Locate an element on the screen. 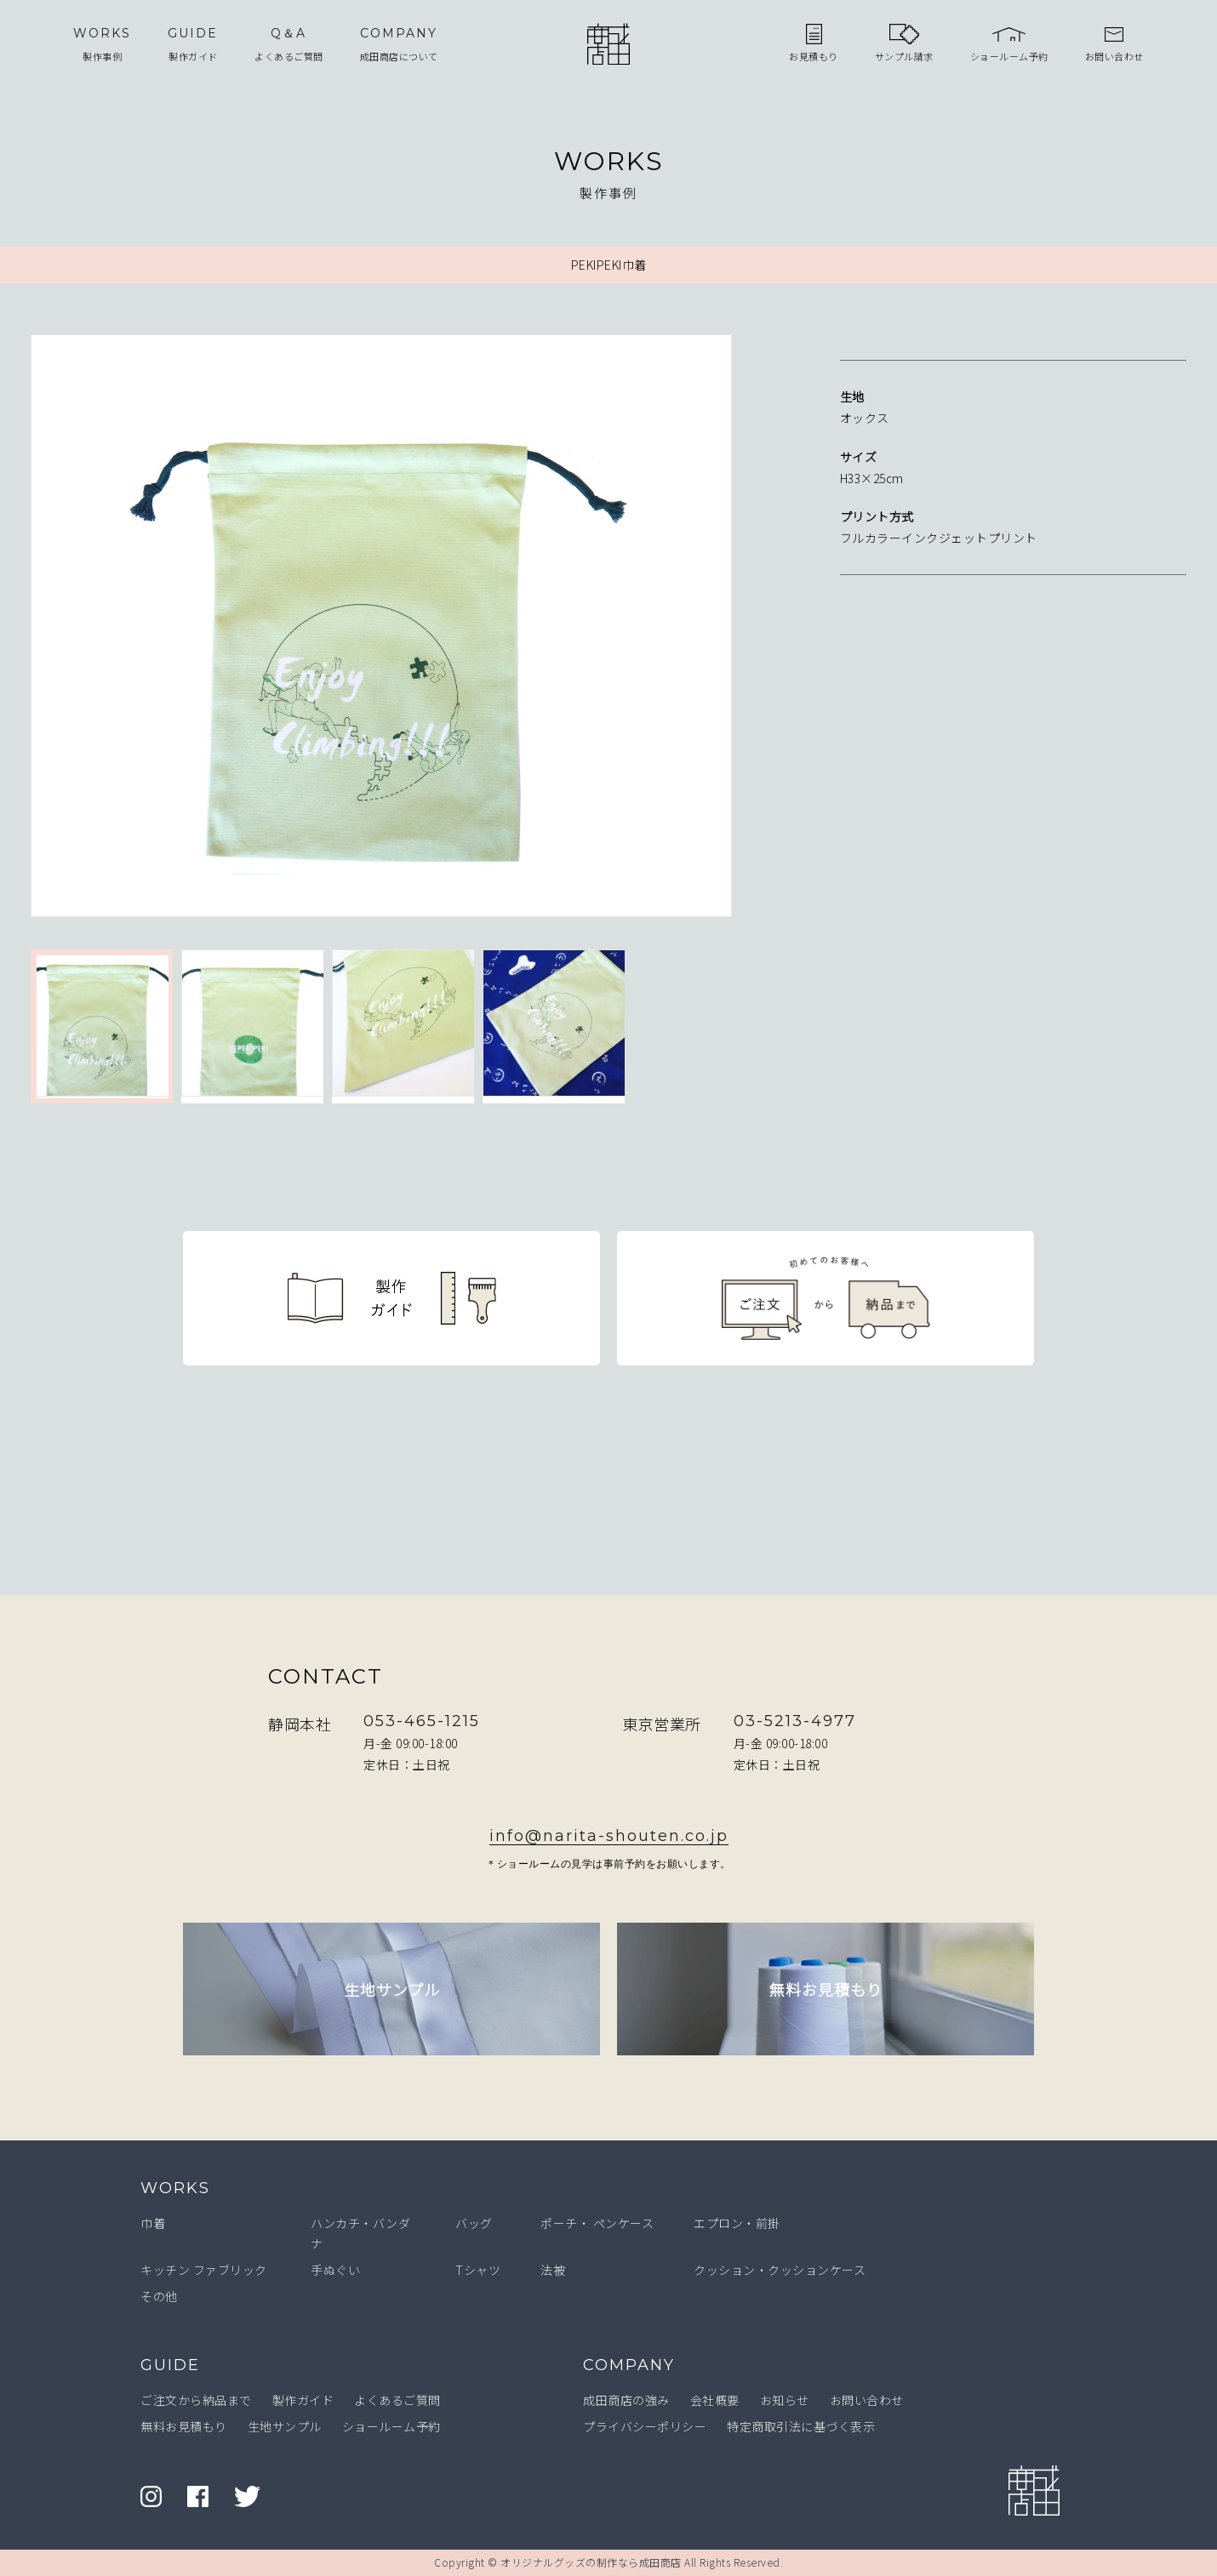 Image resolution: width=1217 pixels, height=2576 pixels. 会社概要 is located at coordinates (715, 2399).